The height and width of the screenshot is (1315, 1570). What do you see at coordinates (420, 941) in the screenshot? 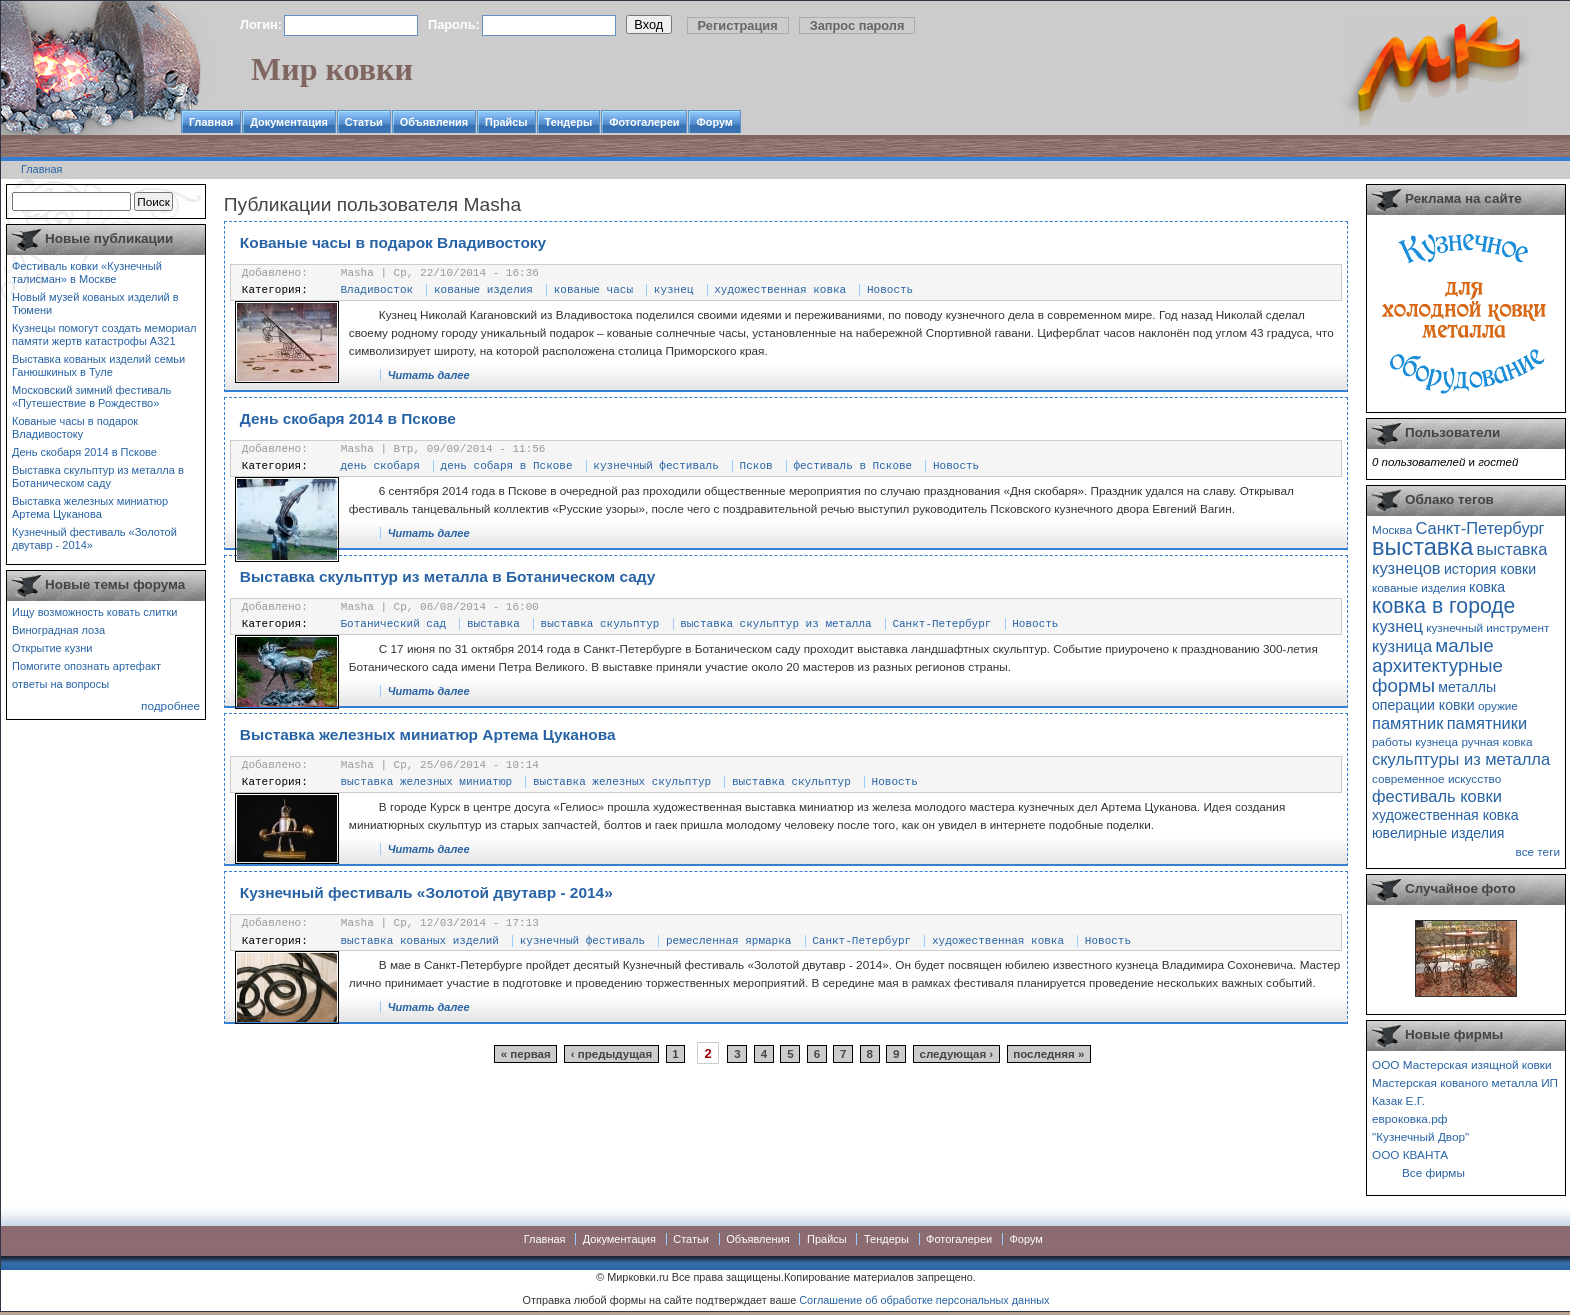
I see `выставка кованых изделий` at bounding box center [420, 941].